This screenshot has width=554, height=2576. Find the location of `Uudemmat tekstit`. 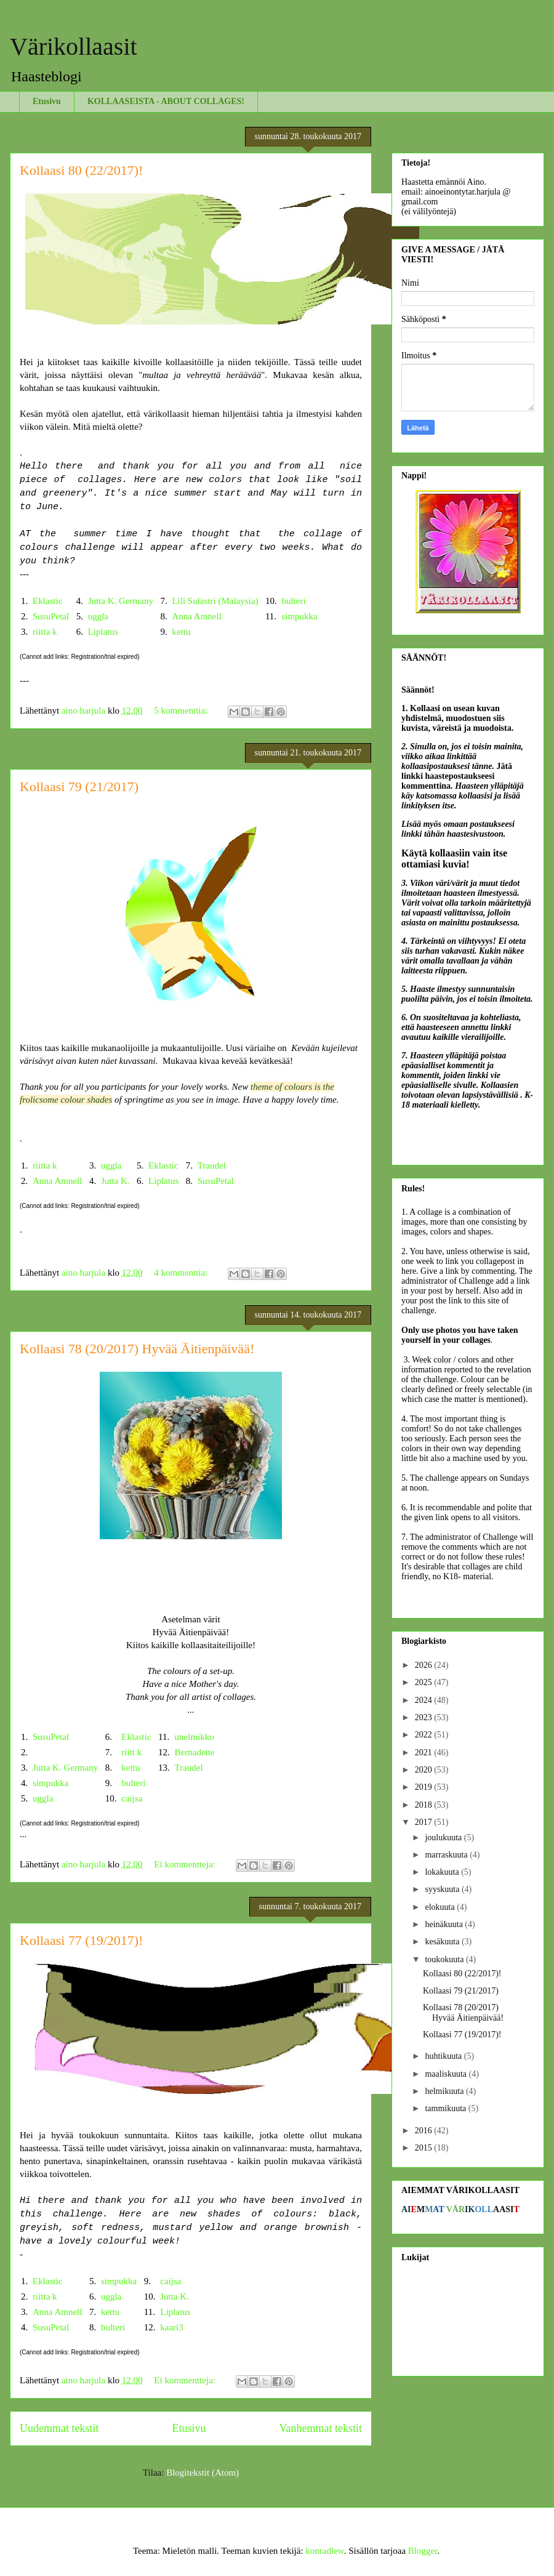

Uudemmat tekstit is located at coordinates (59, 2428).